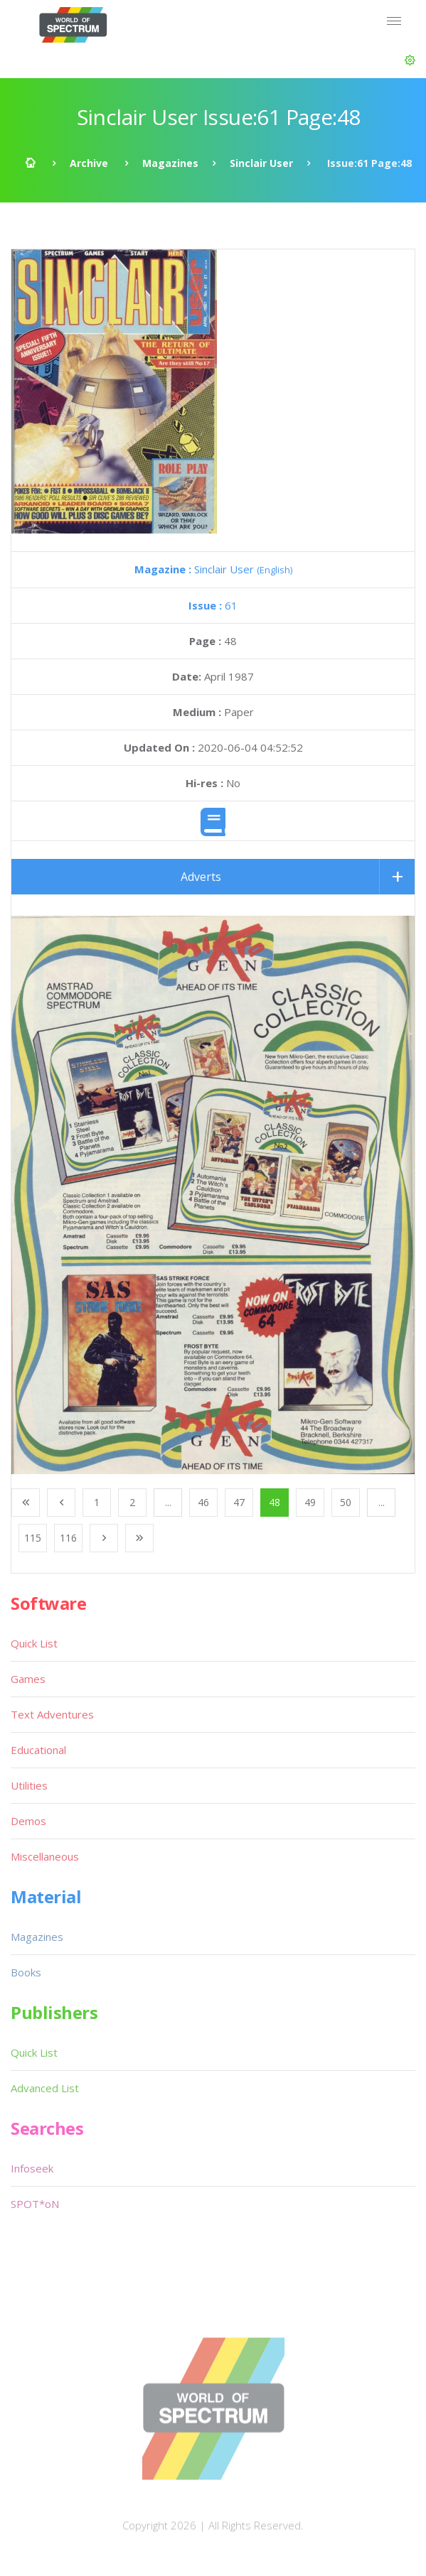 This screenshot has height=2576, width=426. What do you see at coordinates (35, 2204) in the screenshot?
I see `SPOT*oN` at bounding box center [35, 2204].